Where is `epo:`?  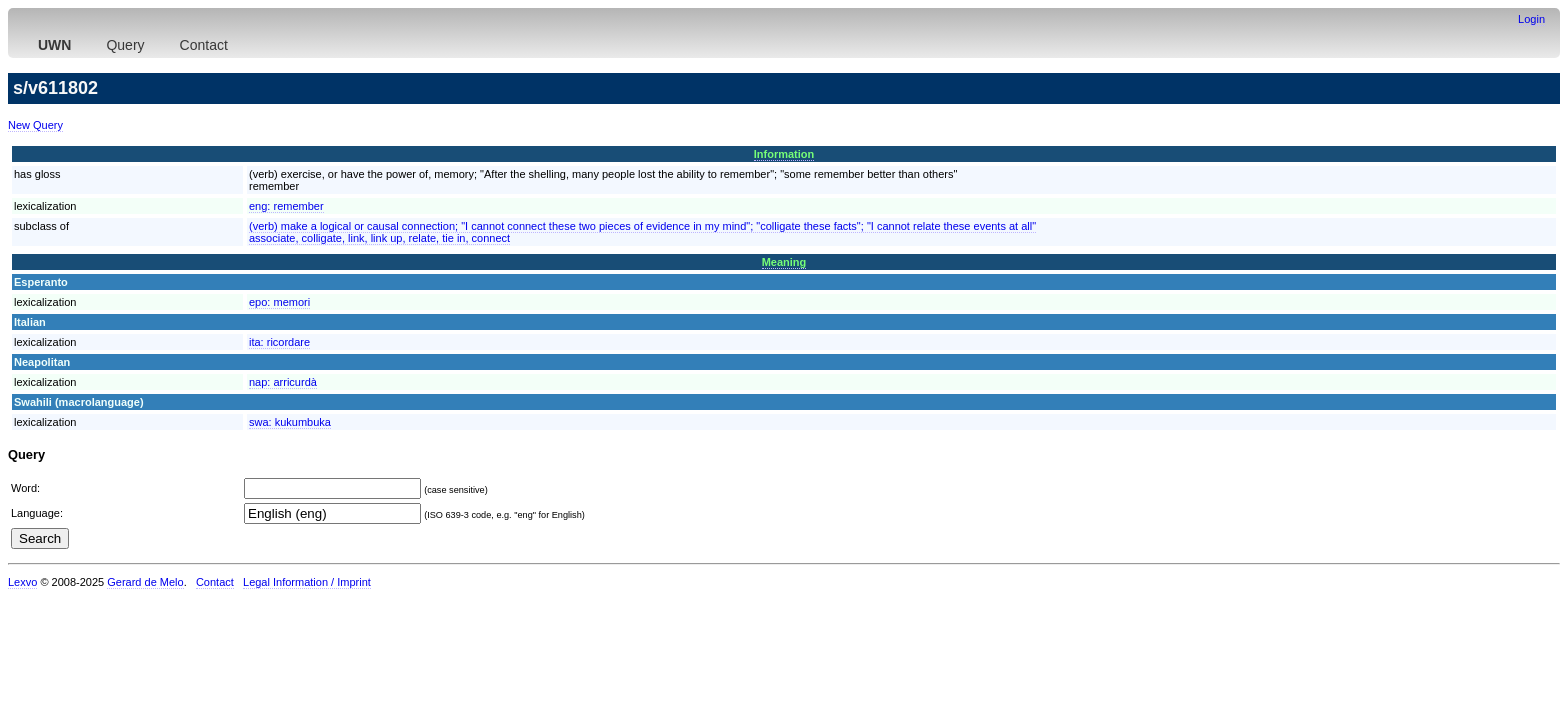
epo: is located at coordinates (279, 302).